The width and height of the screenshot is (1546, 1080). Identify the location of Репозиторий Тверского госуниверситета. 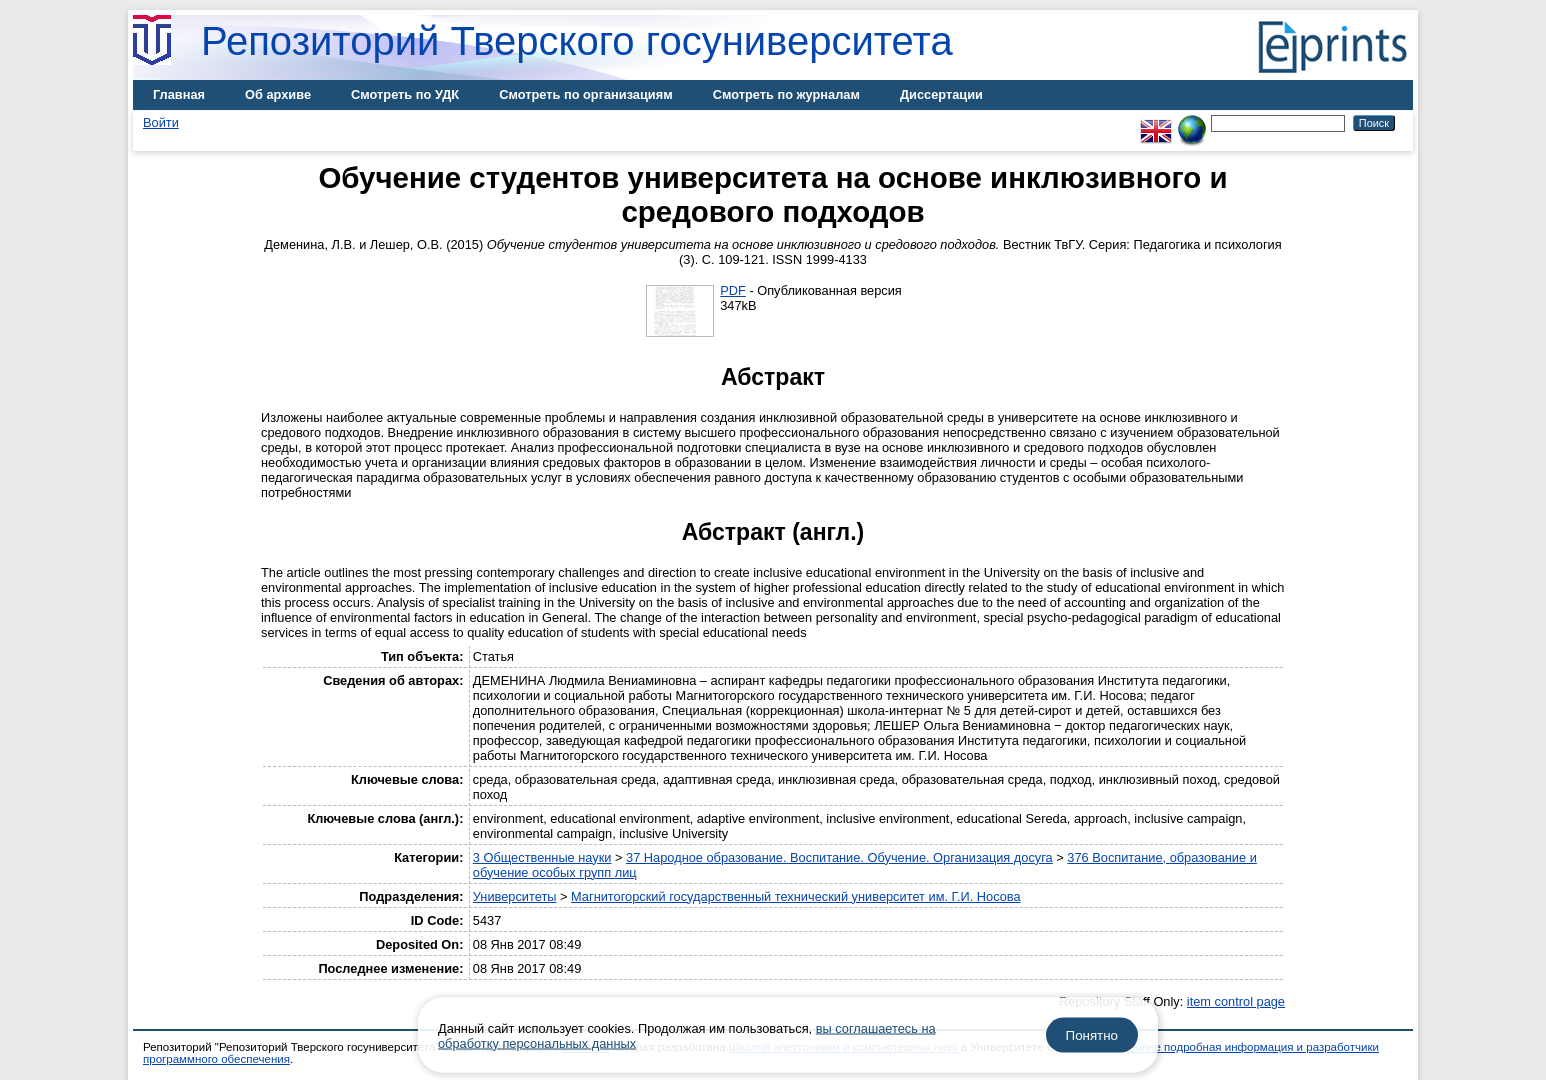
(577, 41).